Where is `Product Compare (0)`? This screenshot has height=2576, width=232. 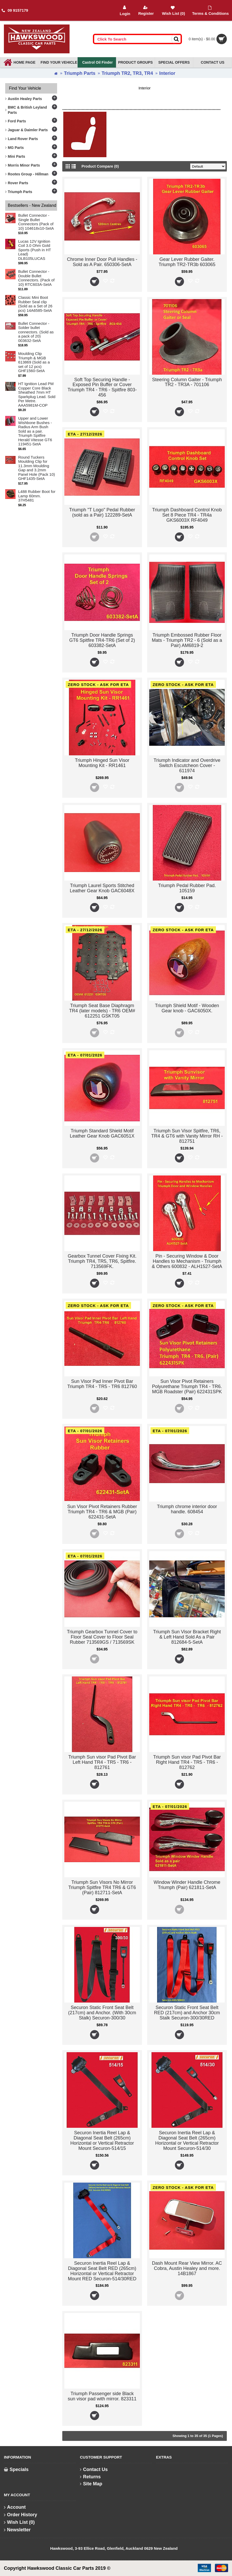
Product Compare (0) is located at coordinates (104, 166).